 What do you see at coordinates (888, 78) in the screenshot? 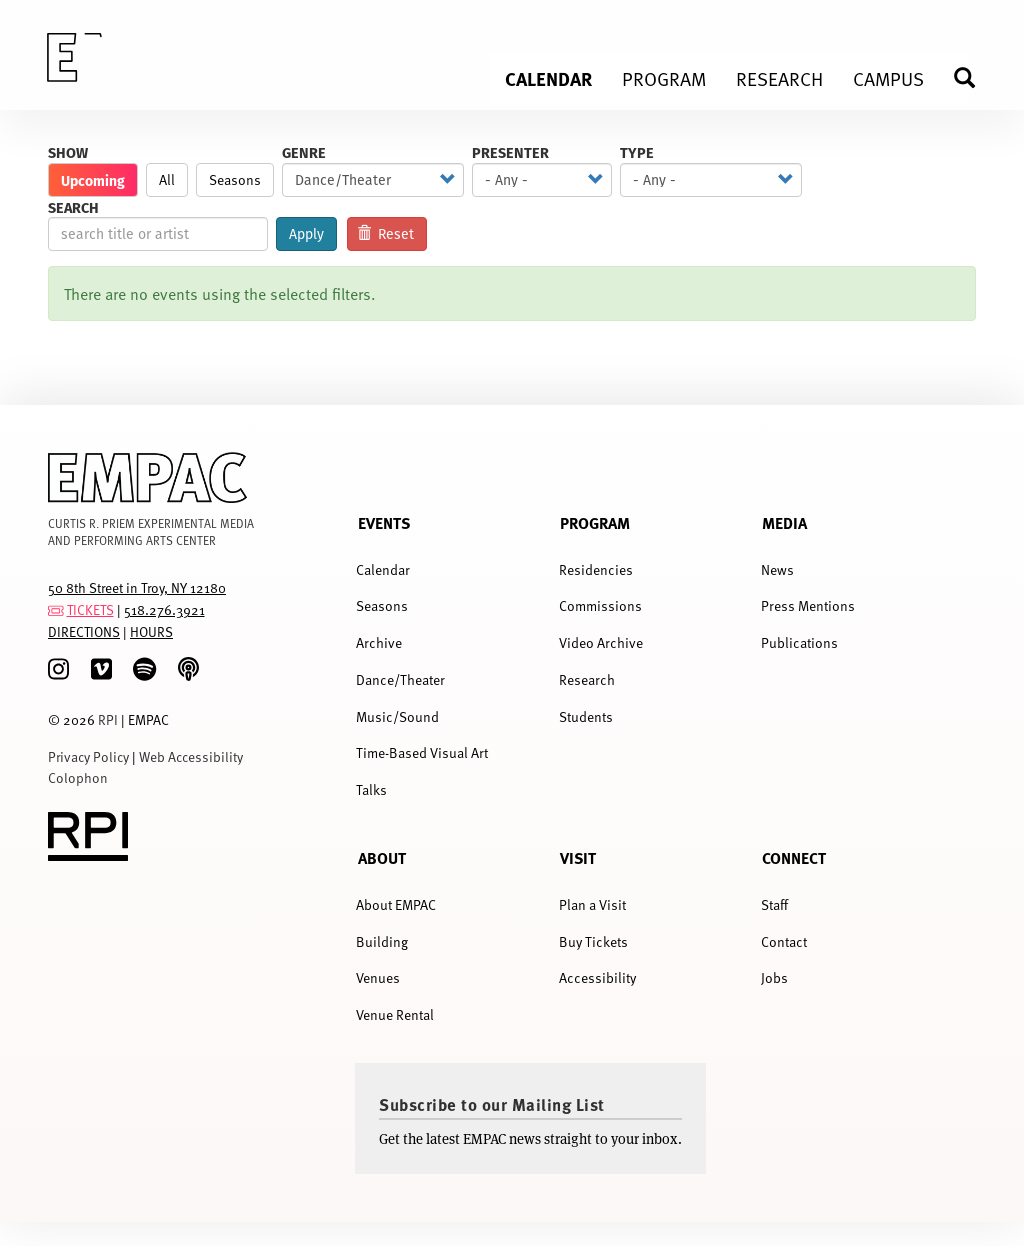
I see `Campus [menuitem]` at bounding box center [888, 78].